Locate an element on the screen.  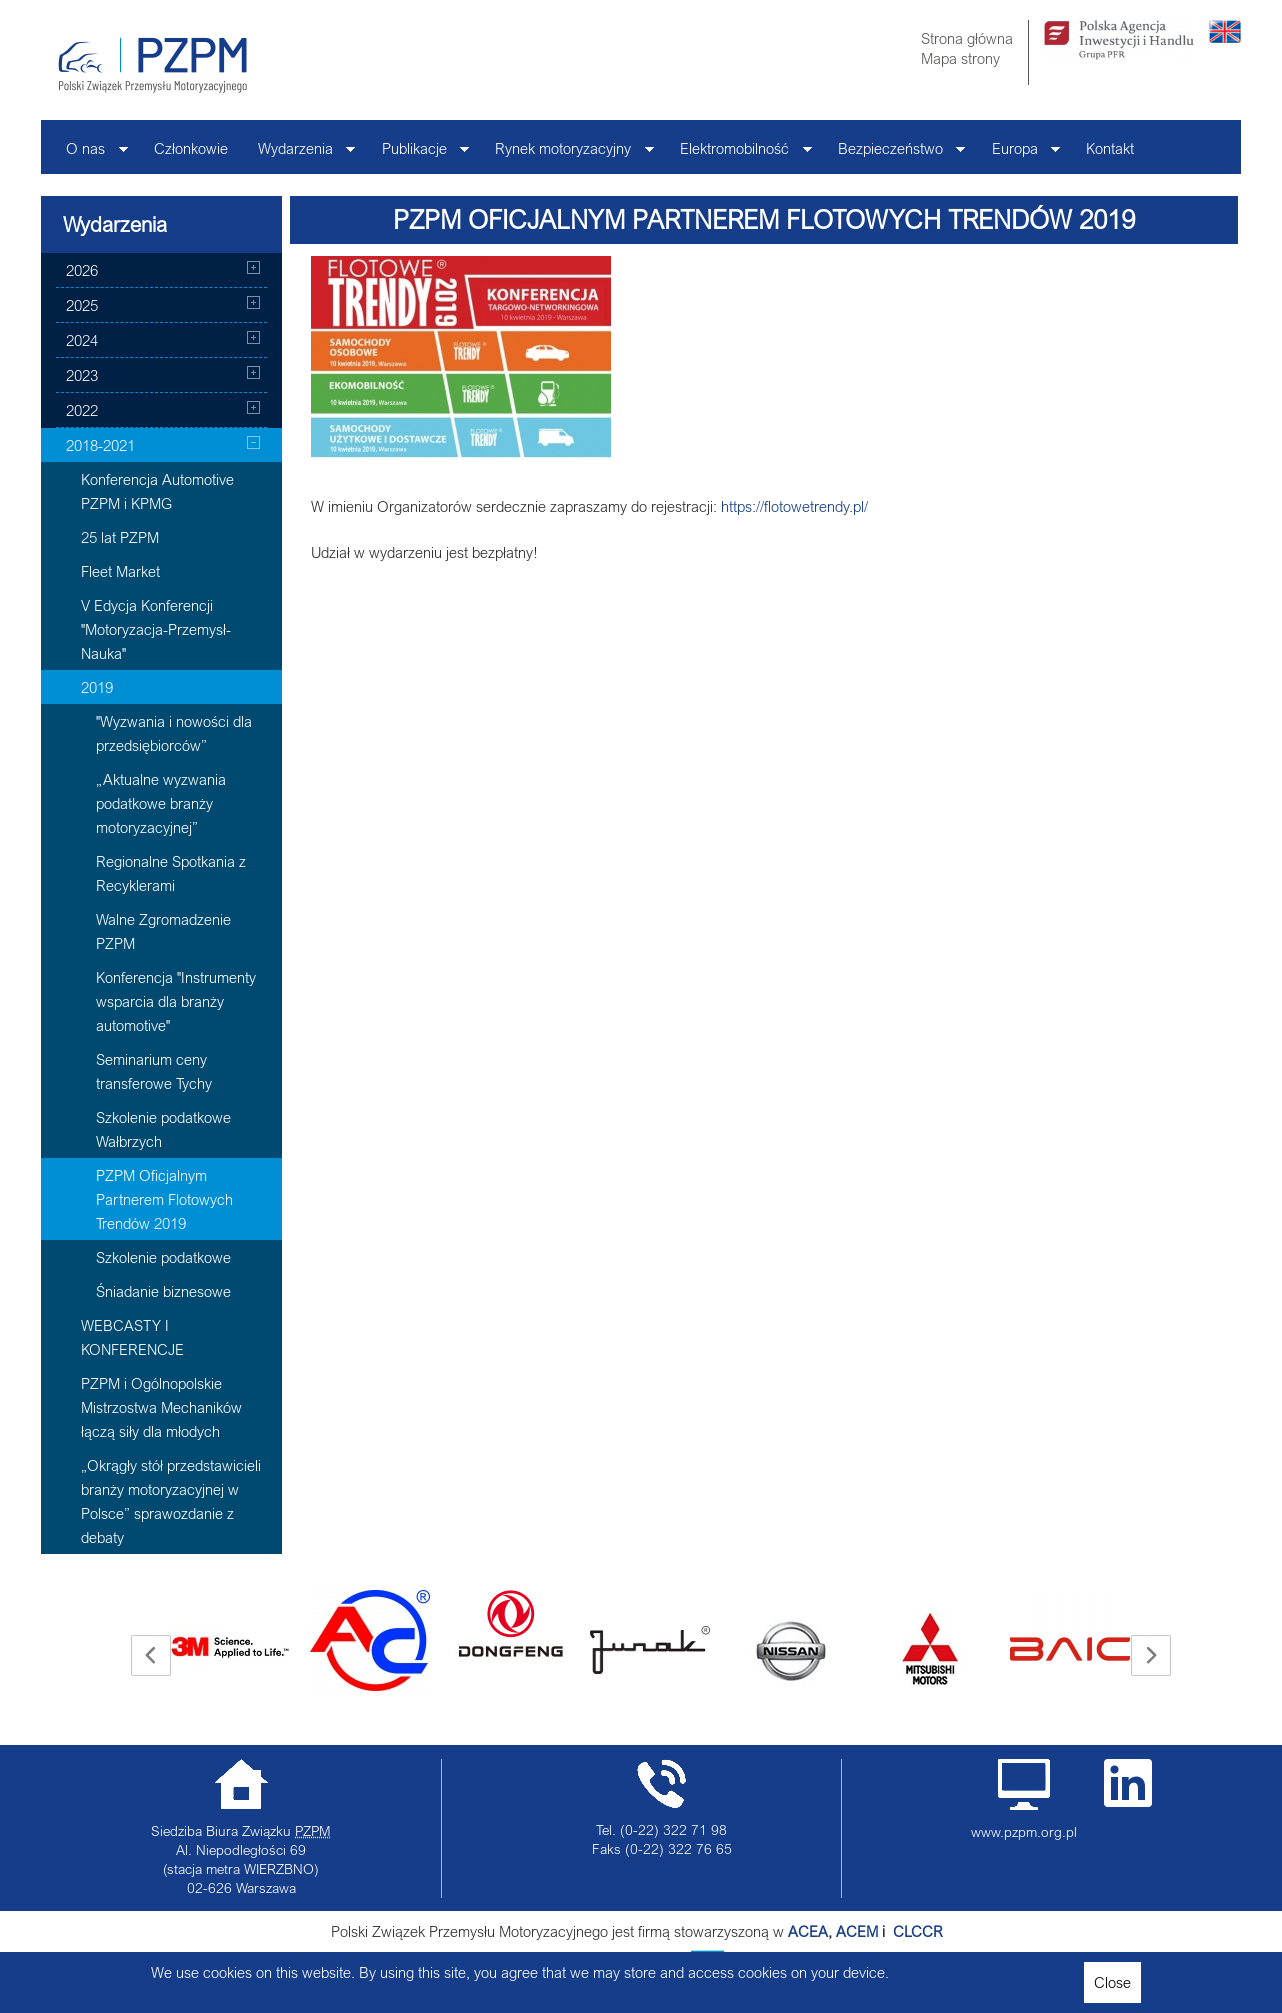
Close is located at coordinates (1112, 1982).